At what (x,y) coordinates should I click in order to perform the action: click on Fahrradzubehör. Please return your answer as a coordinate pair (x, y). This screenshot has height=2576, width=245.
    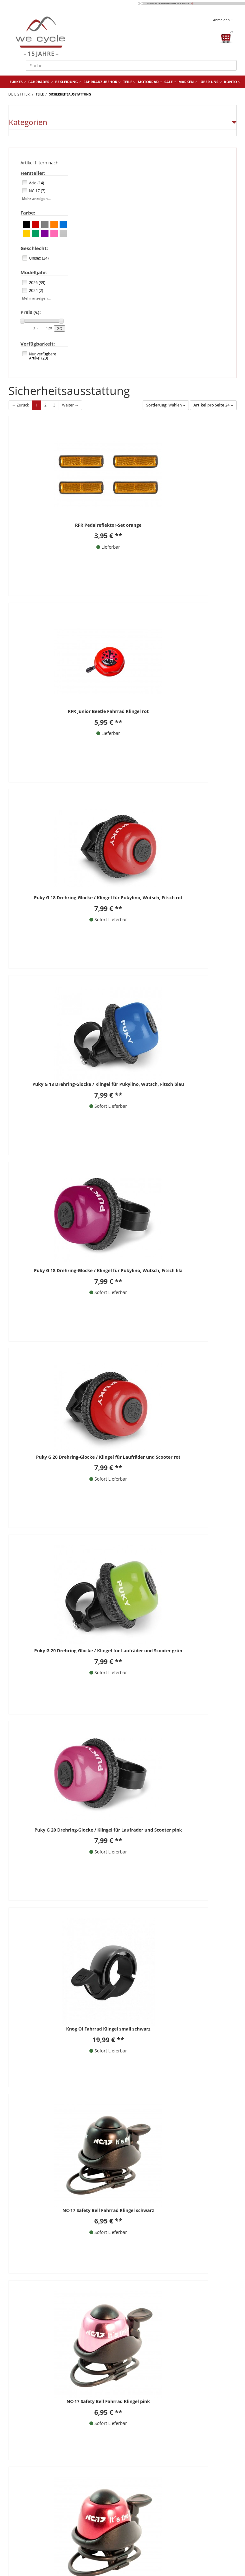
    Looking at the image, I should click on (101, 81).